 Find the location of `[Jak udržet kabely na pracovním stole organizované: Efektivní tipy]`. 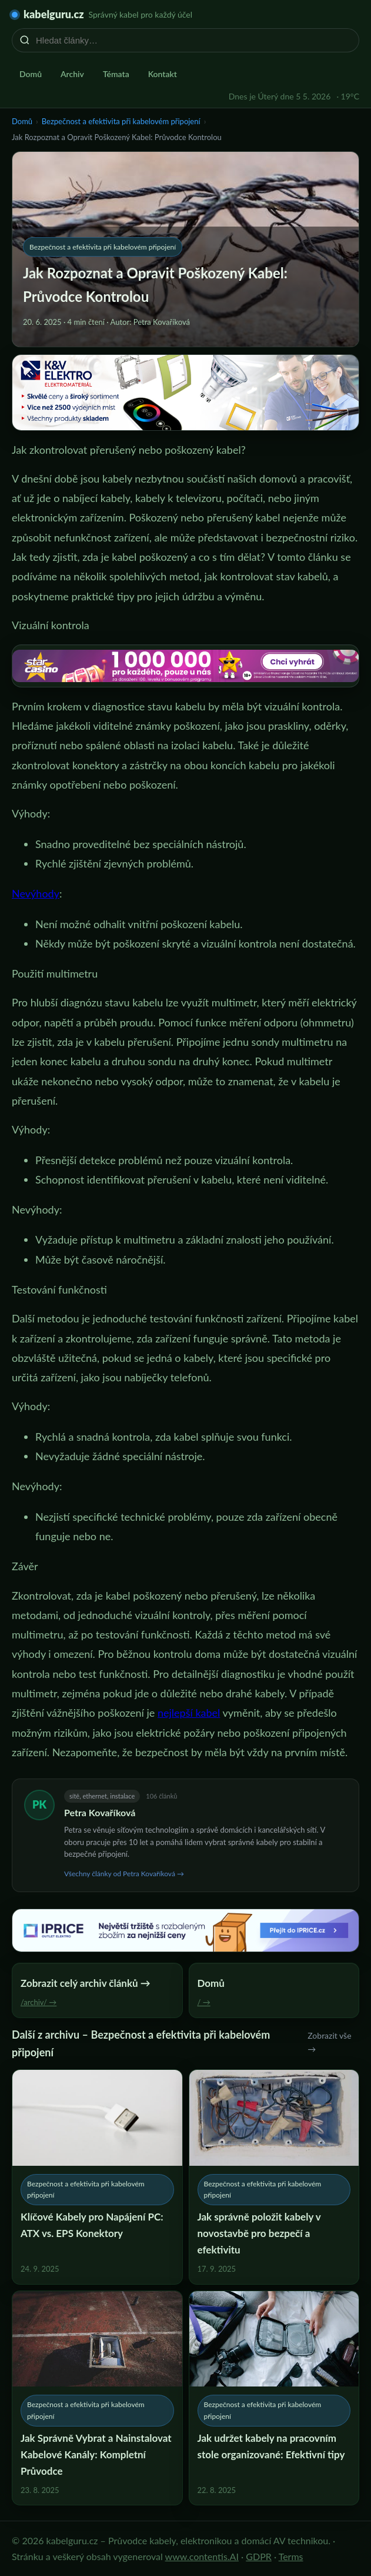

[Jak udržet kabely na pracovním stole organizované: Efektivní tipy] is located at coordinates (274, 2398).